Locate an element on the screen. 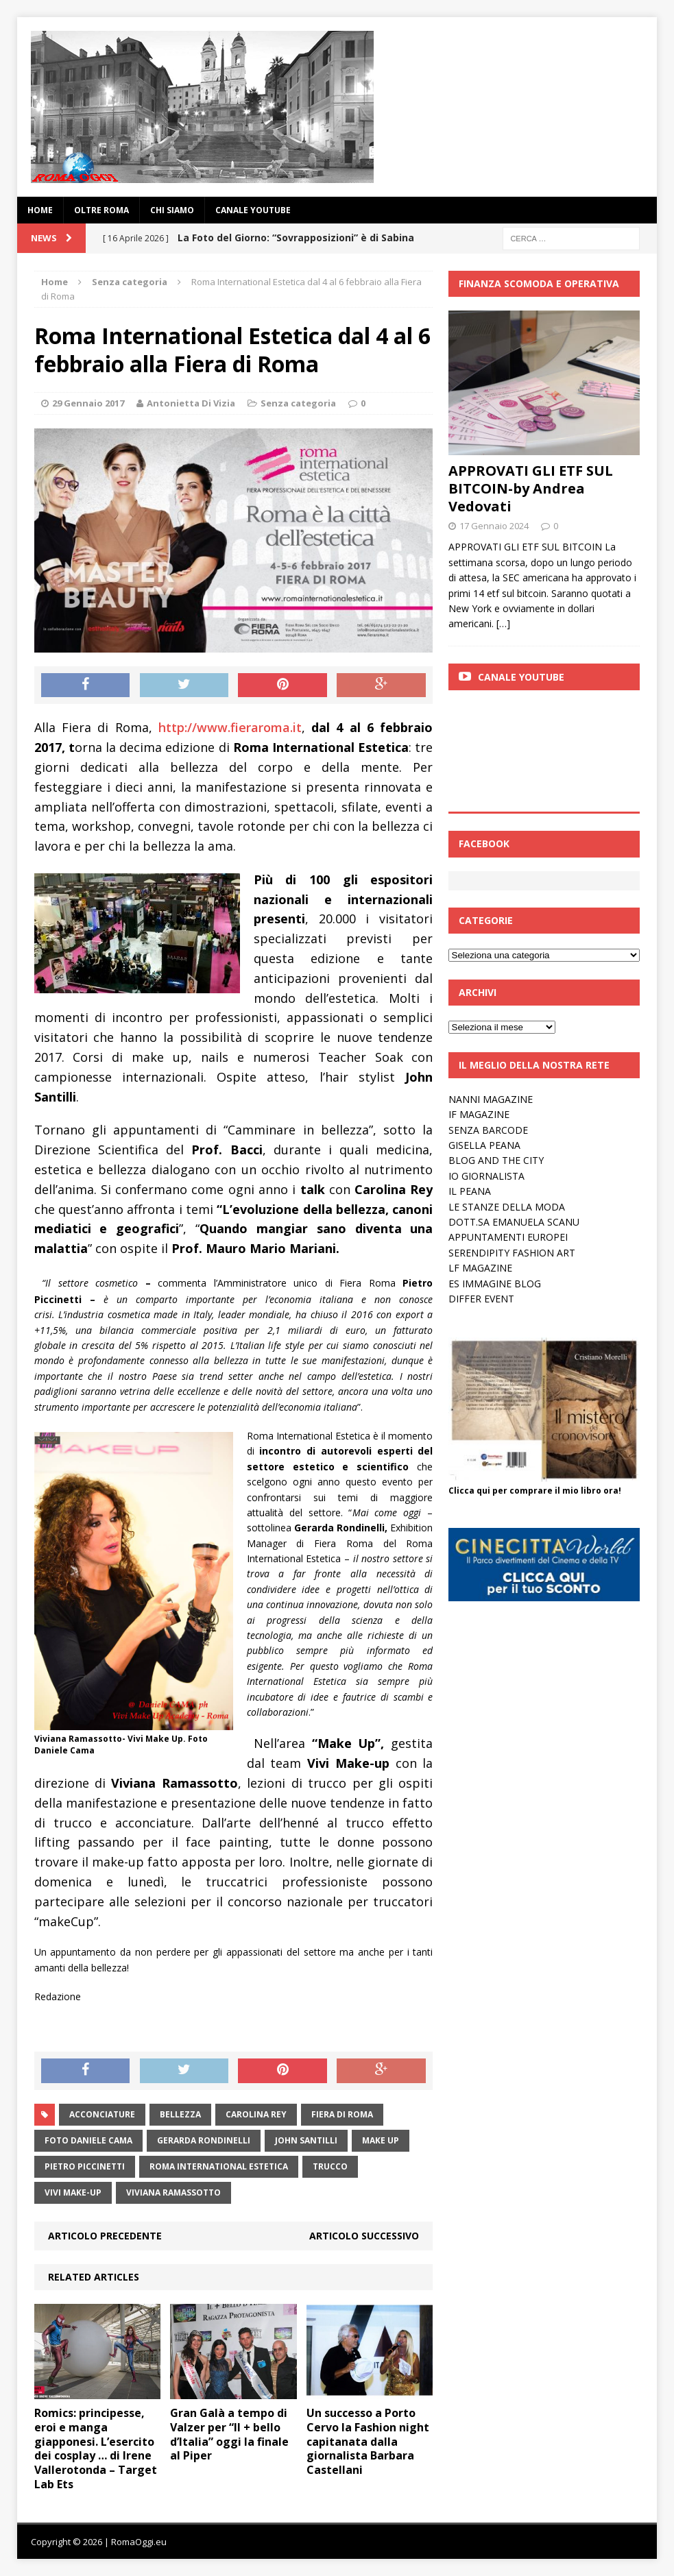 This screenshot has height=2576, width=674. Viviana Ramassotto is located at coordinates (173, 2192).